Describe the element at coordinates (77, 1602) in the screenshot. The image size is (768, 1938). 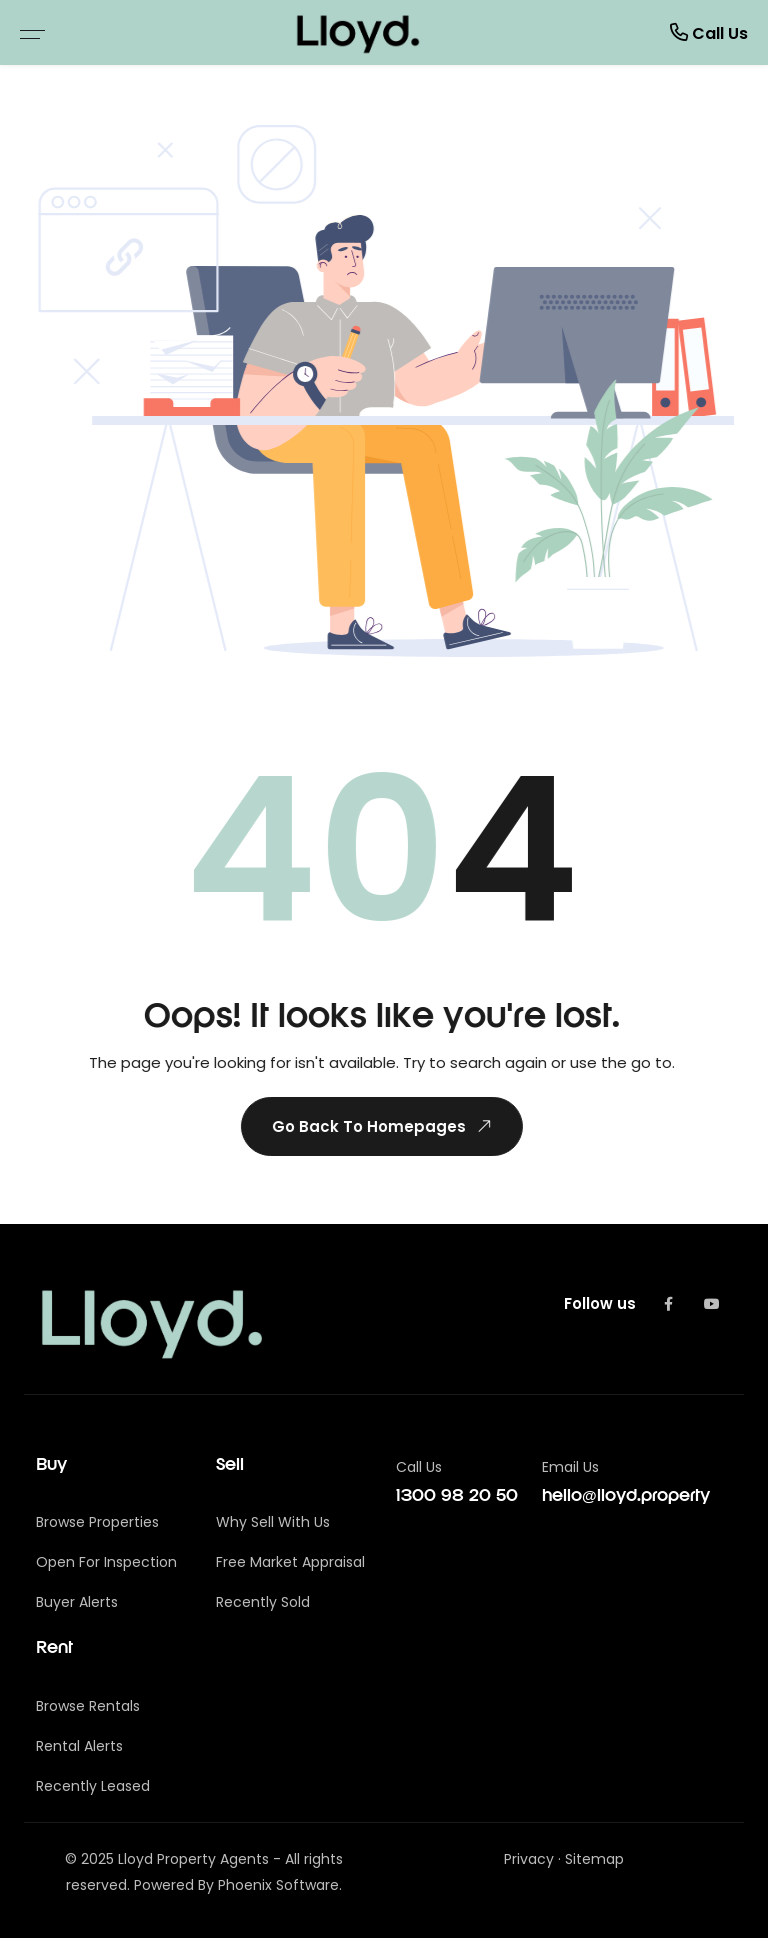
I see `Buyer Alerts` at that location.